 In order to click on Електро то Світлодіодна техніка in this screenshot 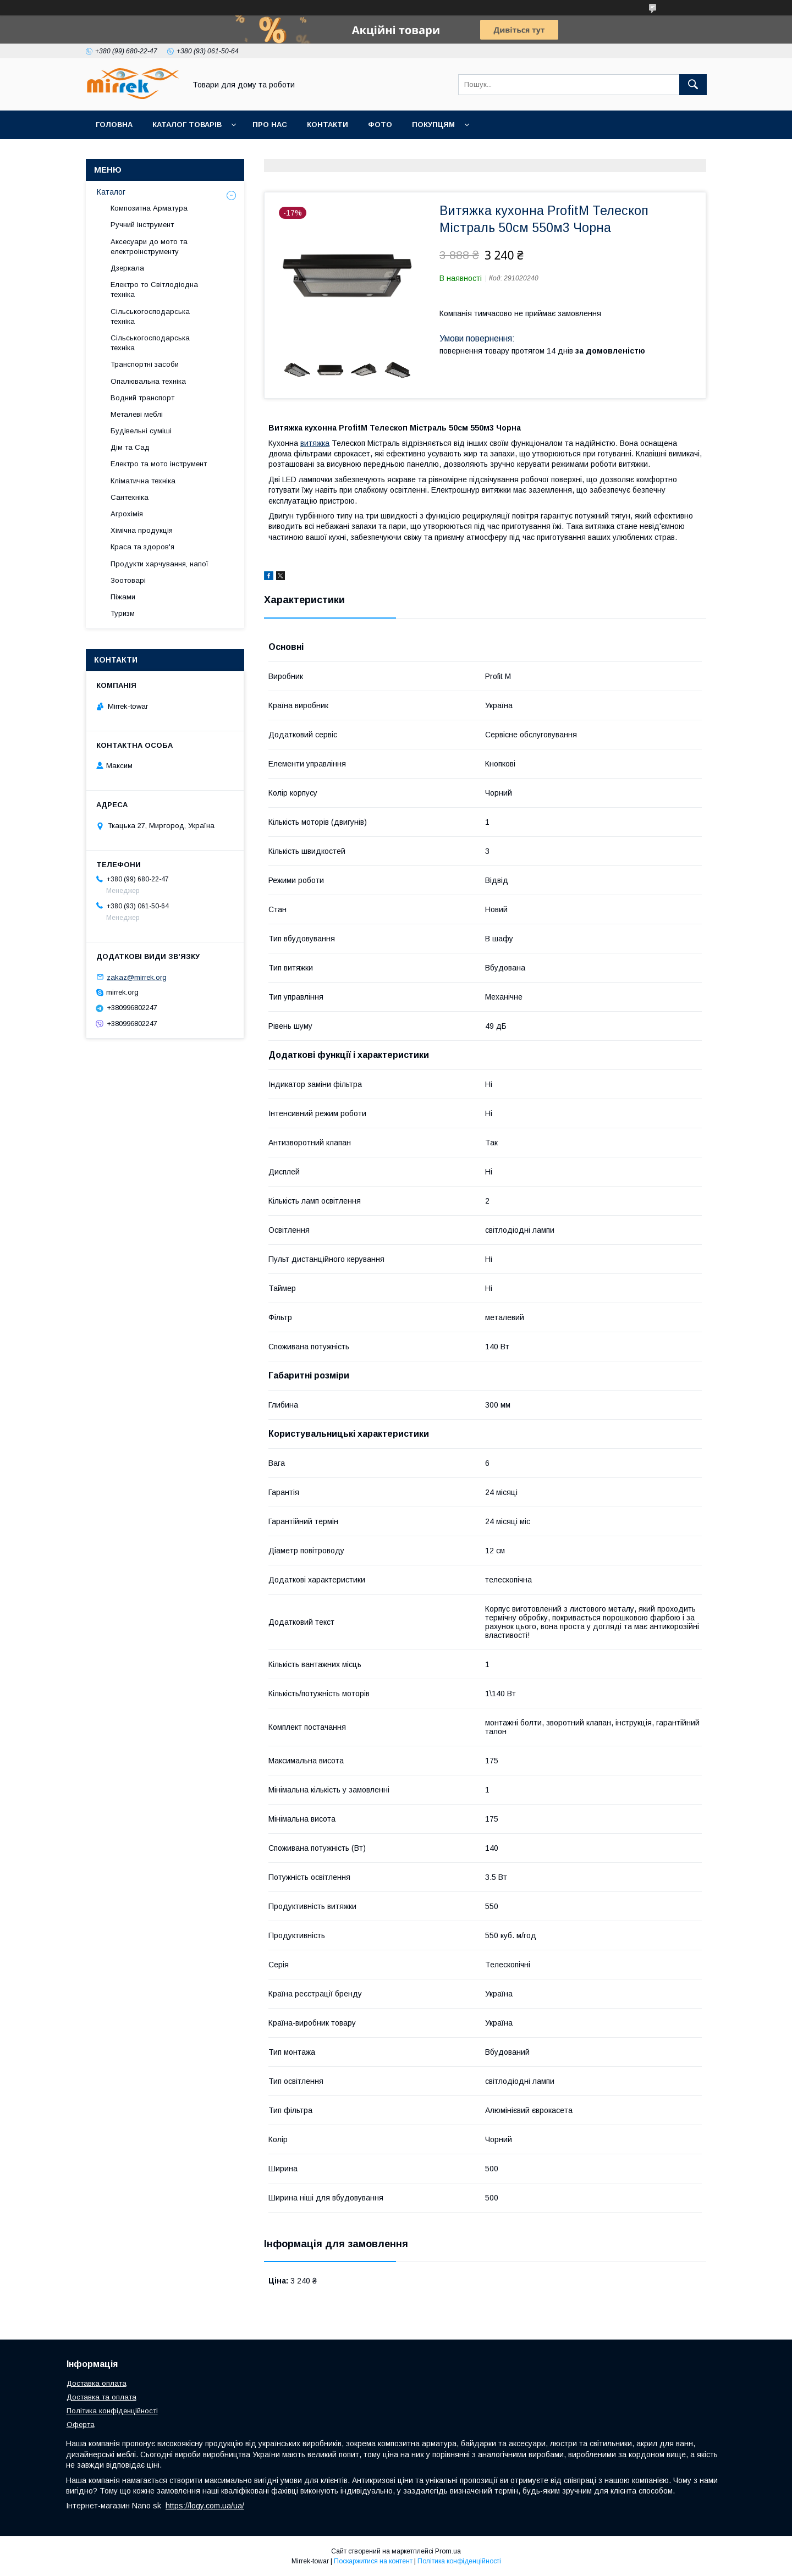, I will do `click(154, 289)`.